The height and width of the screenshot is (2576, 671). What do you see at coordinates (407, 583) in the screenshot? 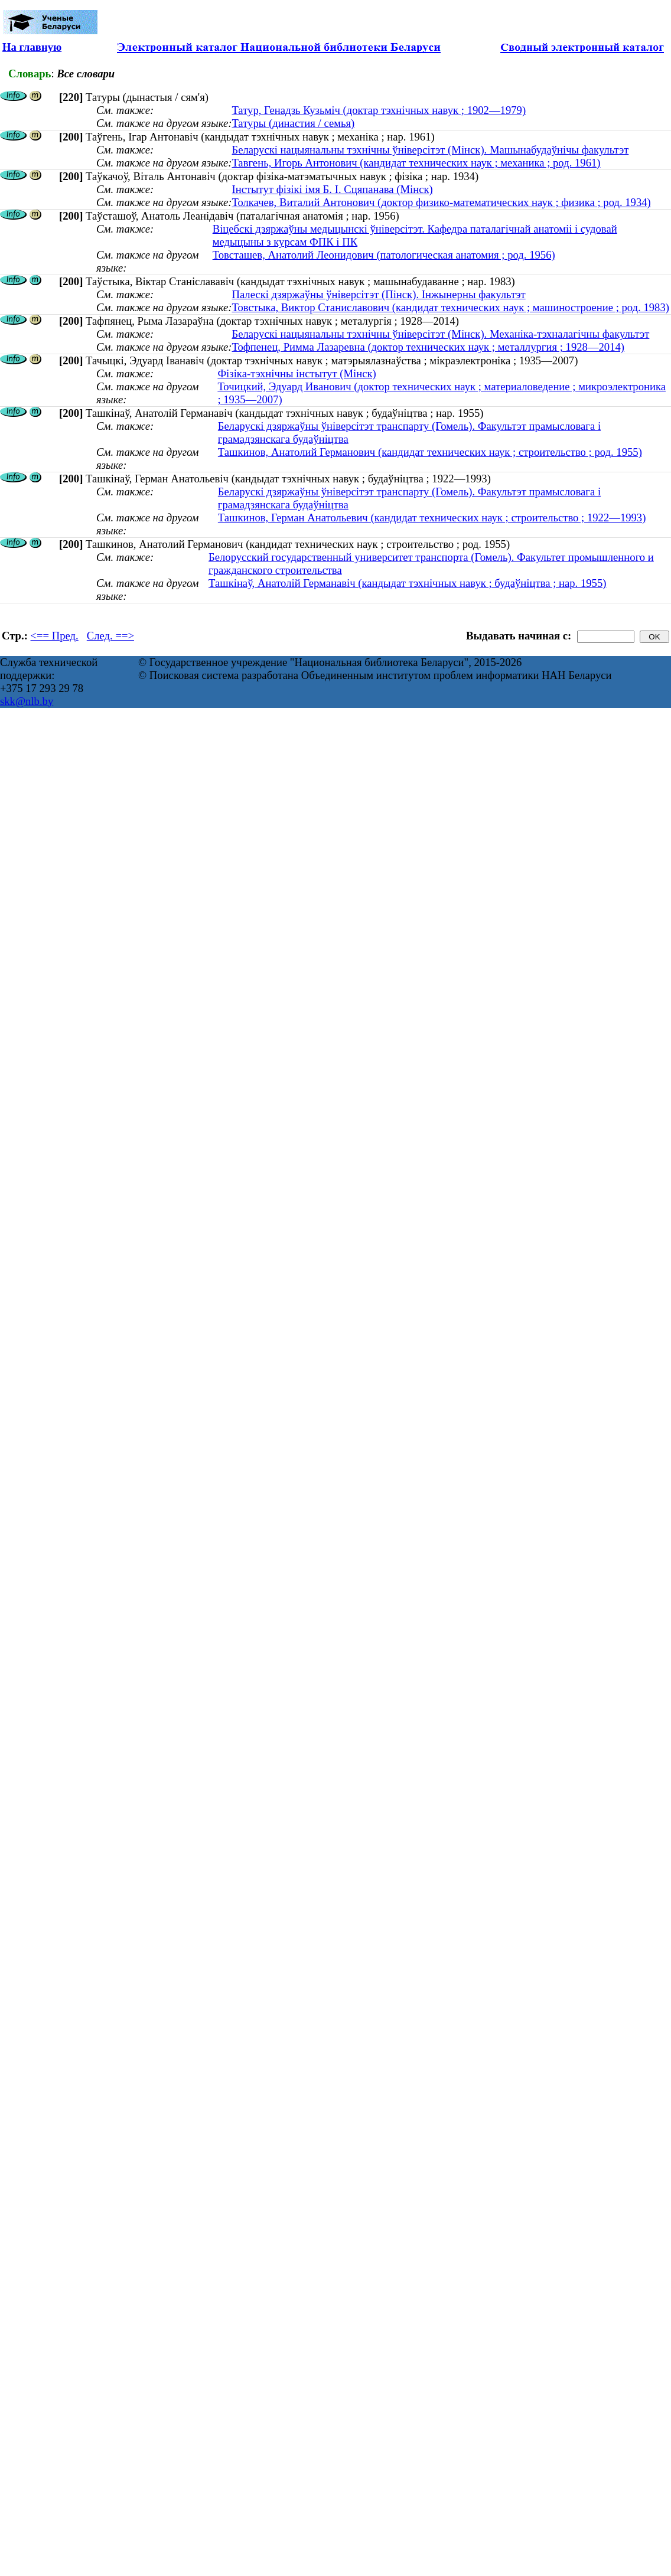
I see `Ташкінаў, Анатолій Германавіч (кандыдат тэхнічных навук ; будаўніцтва ; нар. 1955)` at bounding box center [407, 583].